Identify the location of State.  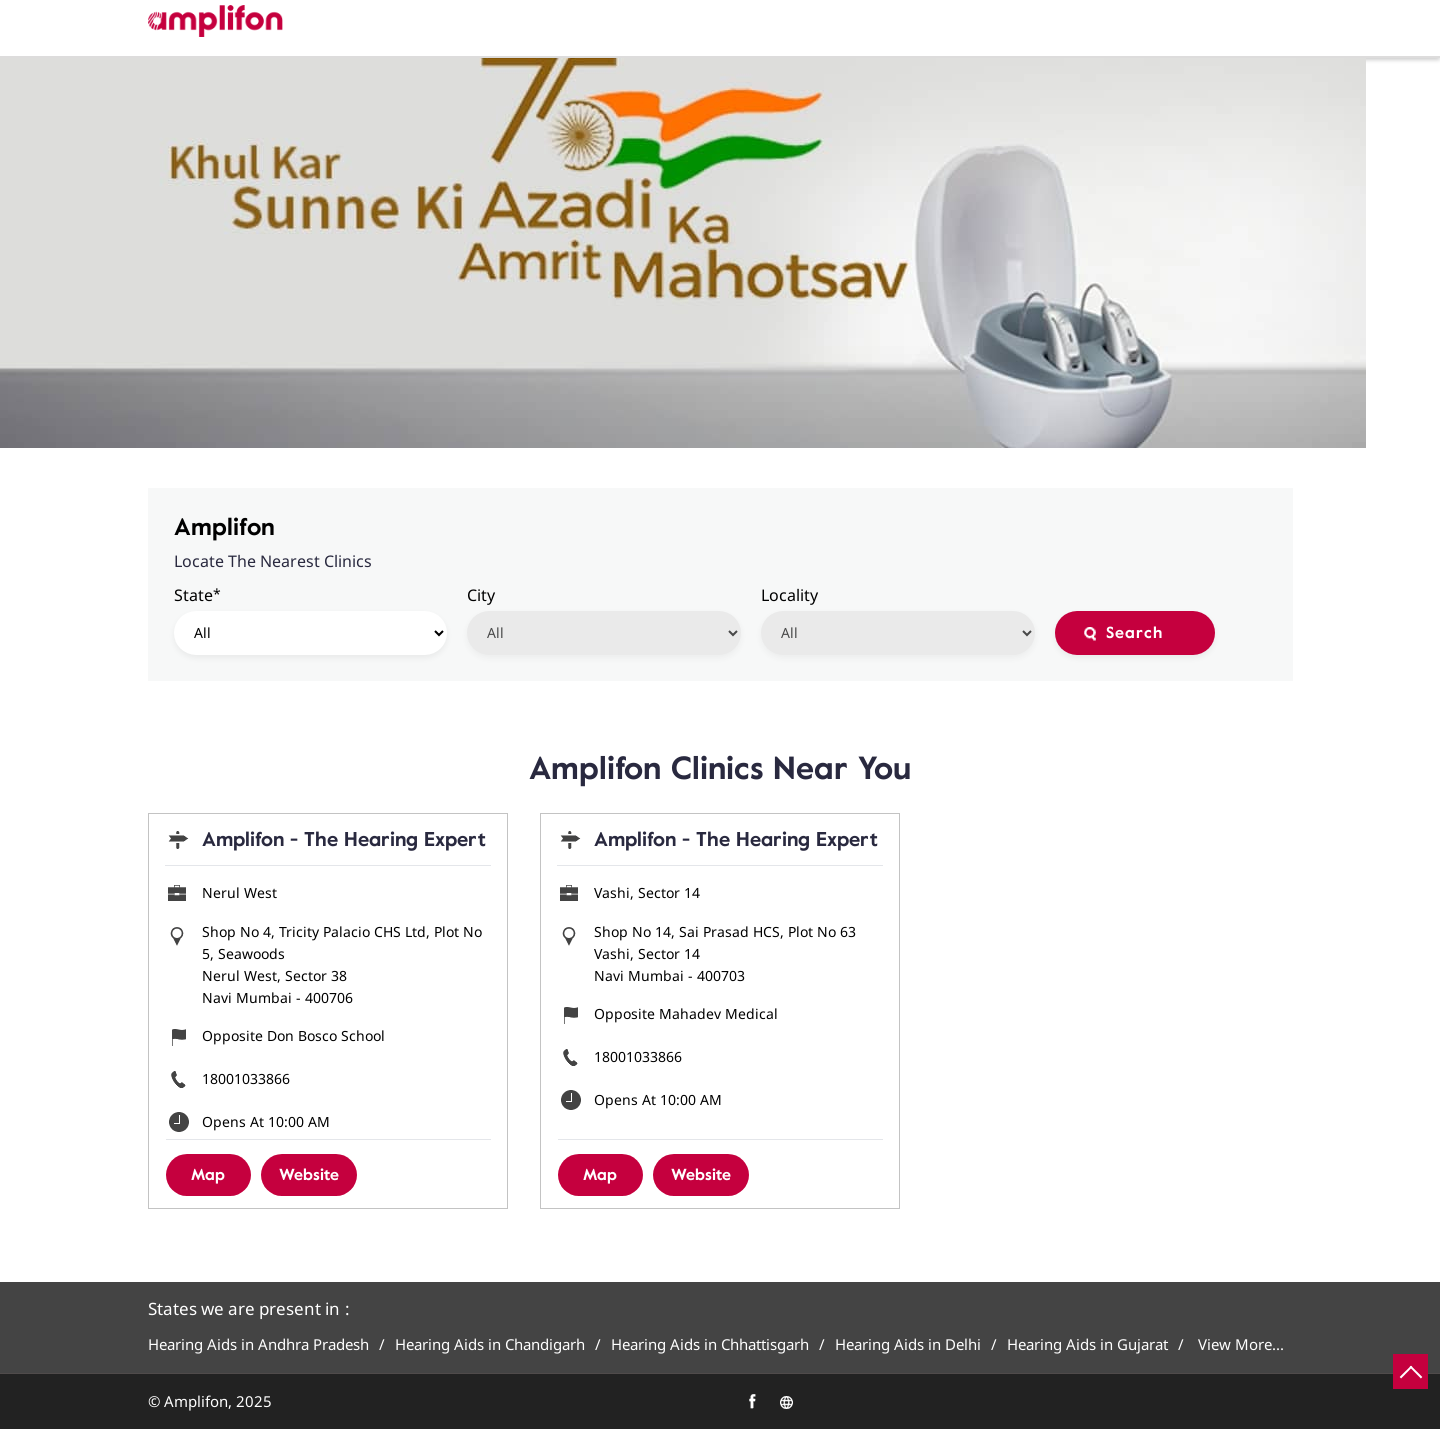
(197, 594).